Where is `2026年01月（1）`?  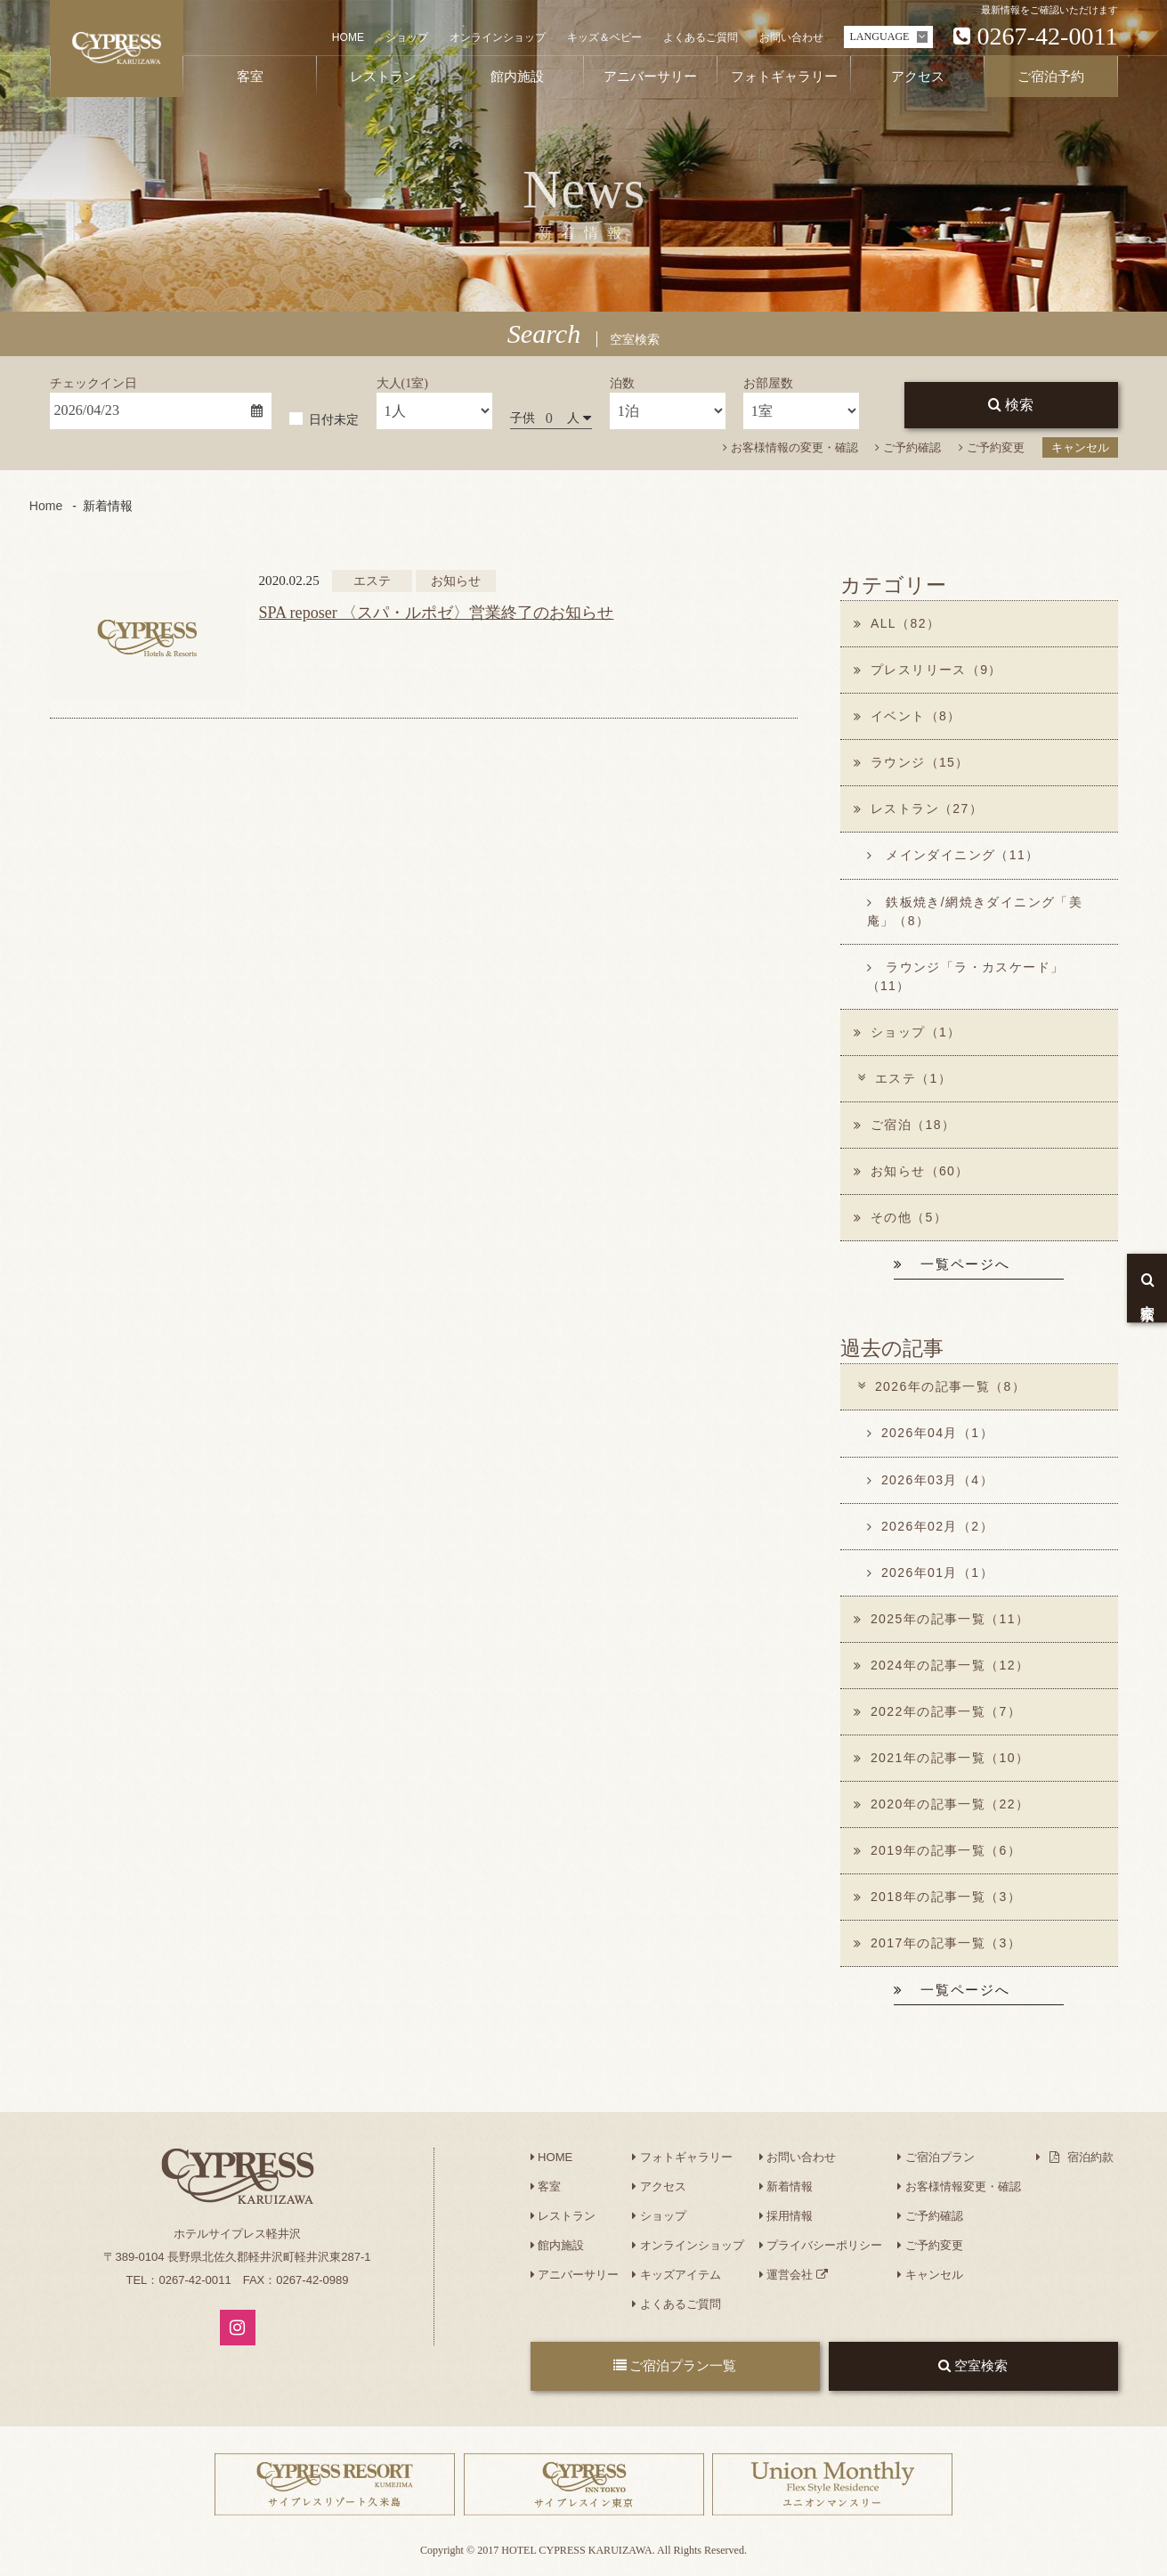 2026年01月（1） is located at coordinates (930, 1572).